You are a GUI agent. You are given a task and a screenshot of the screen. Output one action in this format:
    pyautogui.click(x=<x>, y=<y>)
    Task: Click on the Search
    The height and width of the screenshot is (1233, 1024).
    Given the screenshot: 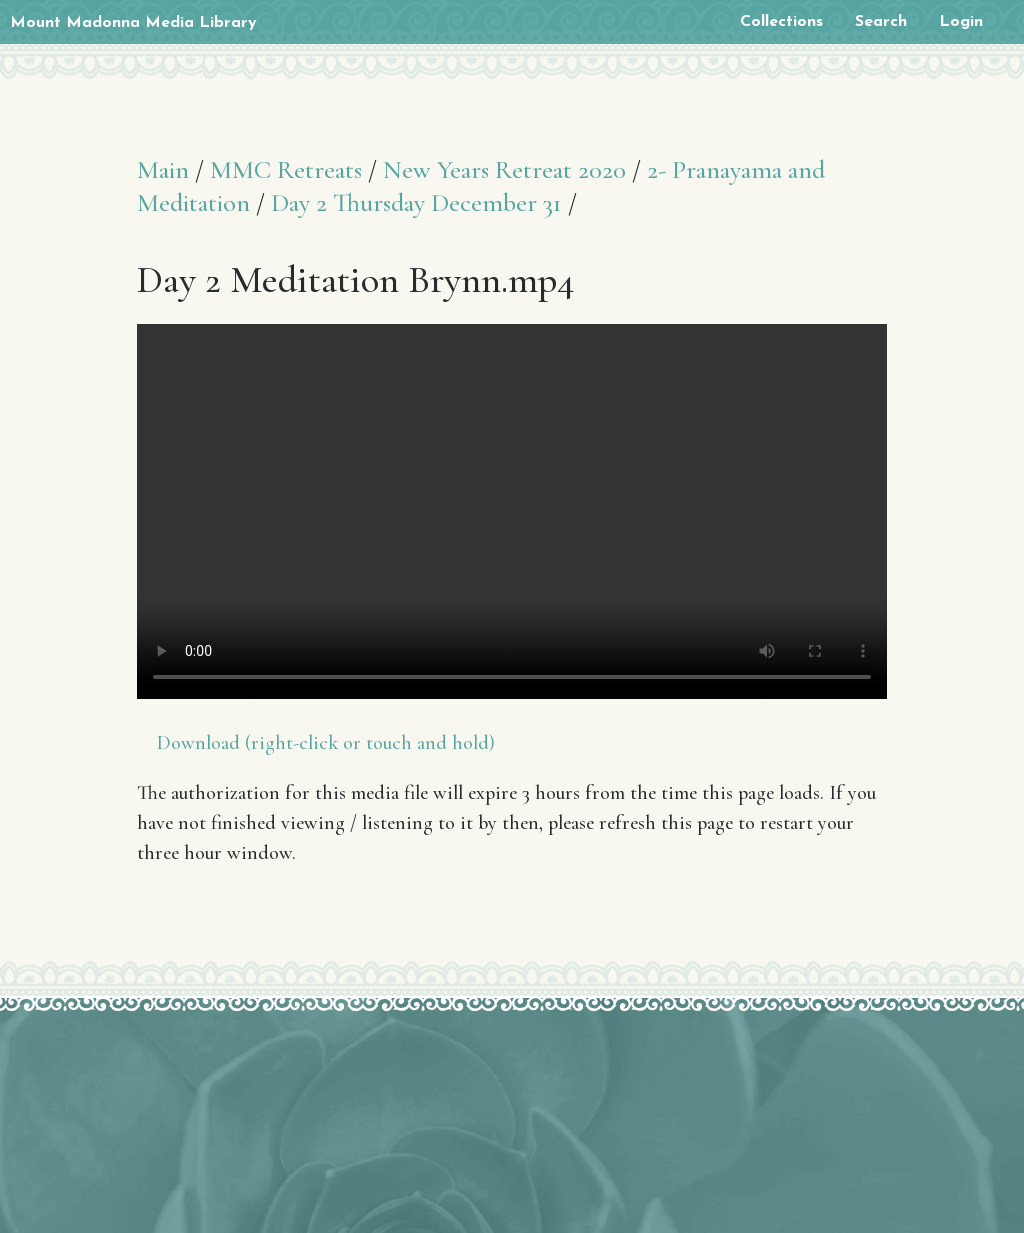 What is the action you would take?
    pyautogui.click(x=881, y=22)
    